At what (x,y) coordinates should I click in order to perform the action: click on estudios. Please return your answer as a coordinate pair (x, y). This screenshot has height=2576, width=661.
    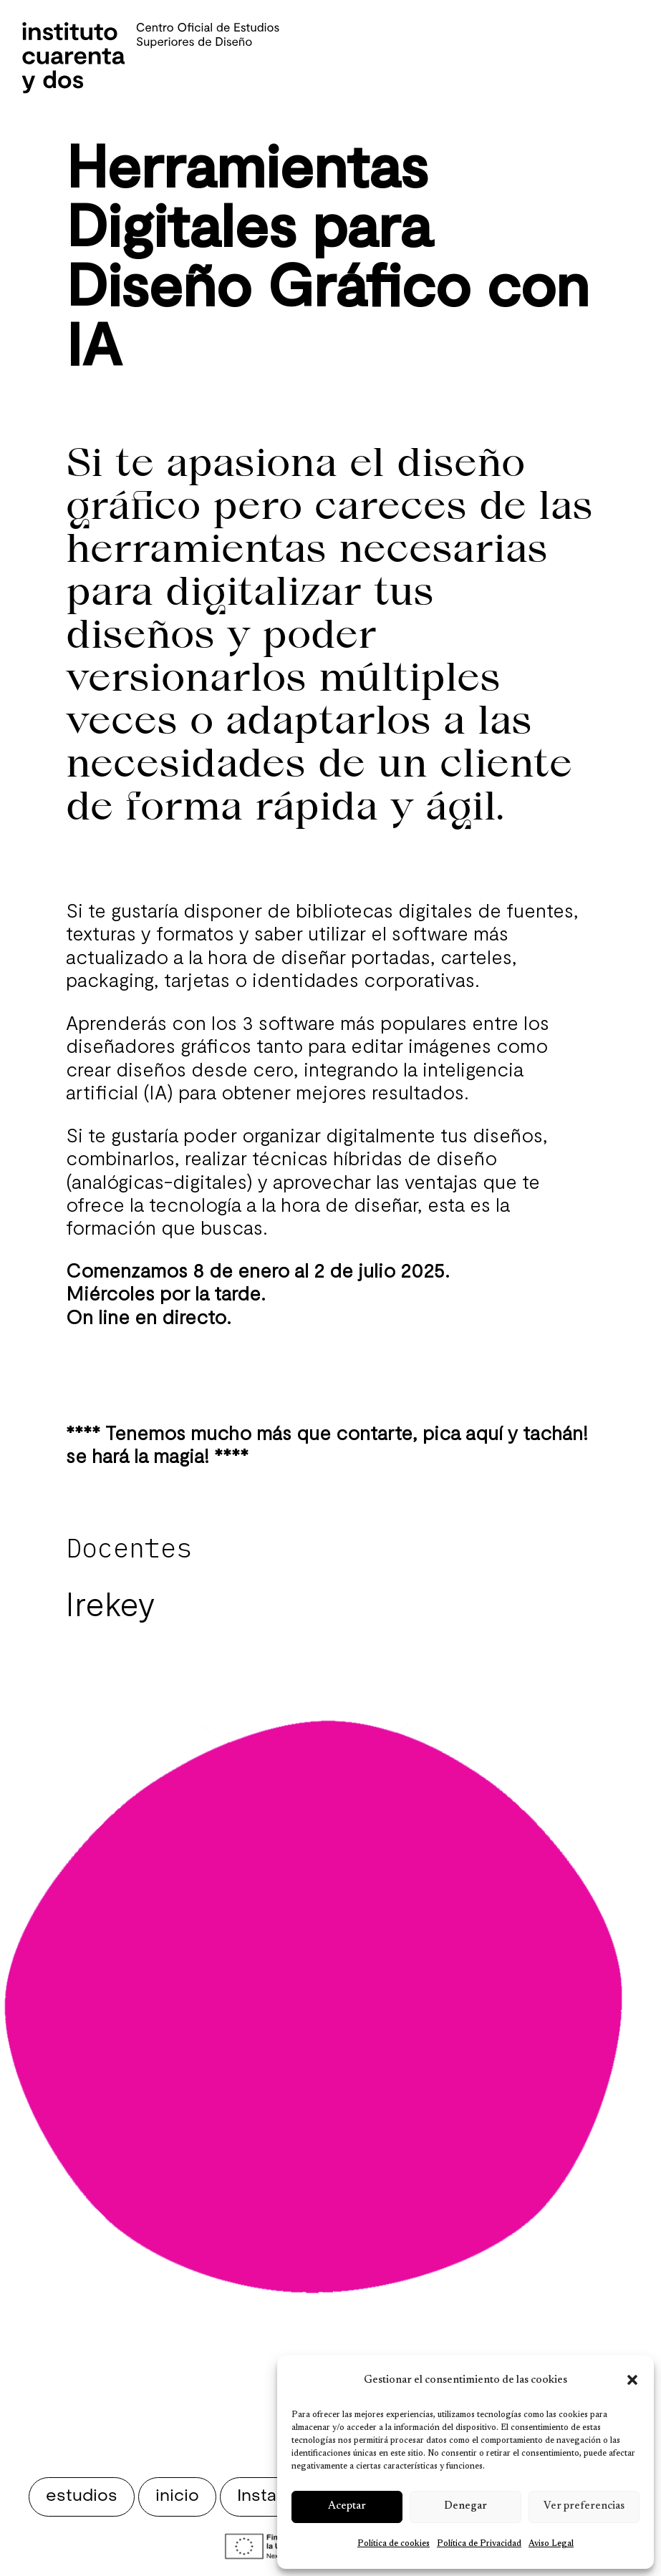
    Looking at the image, I should click on (81, 2496).